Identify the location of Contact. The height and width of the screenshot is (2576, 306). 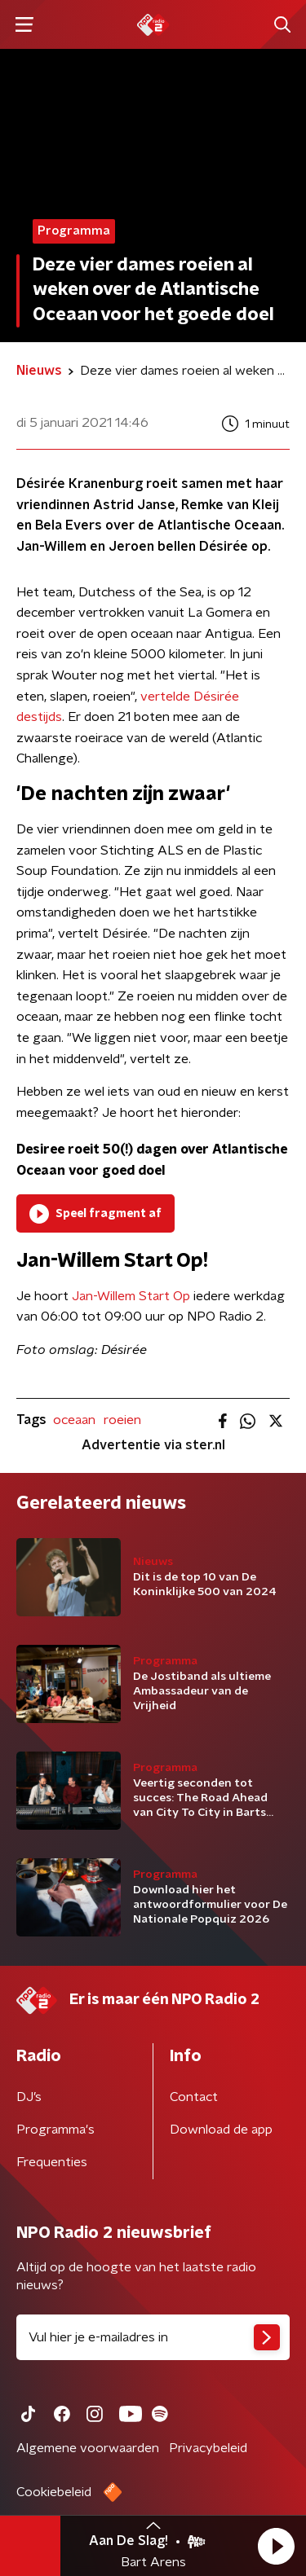
(194, 2096).